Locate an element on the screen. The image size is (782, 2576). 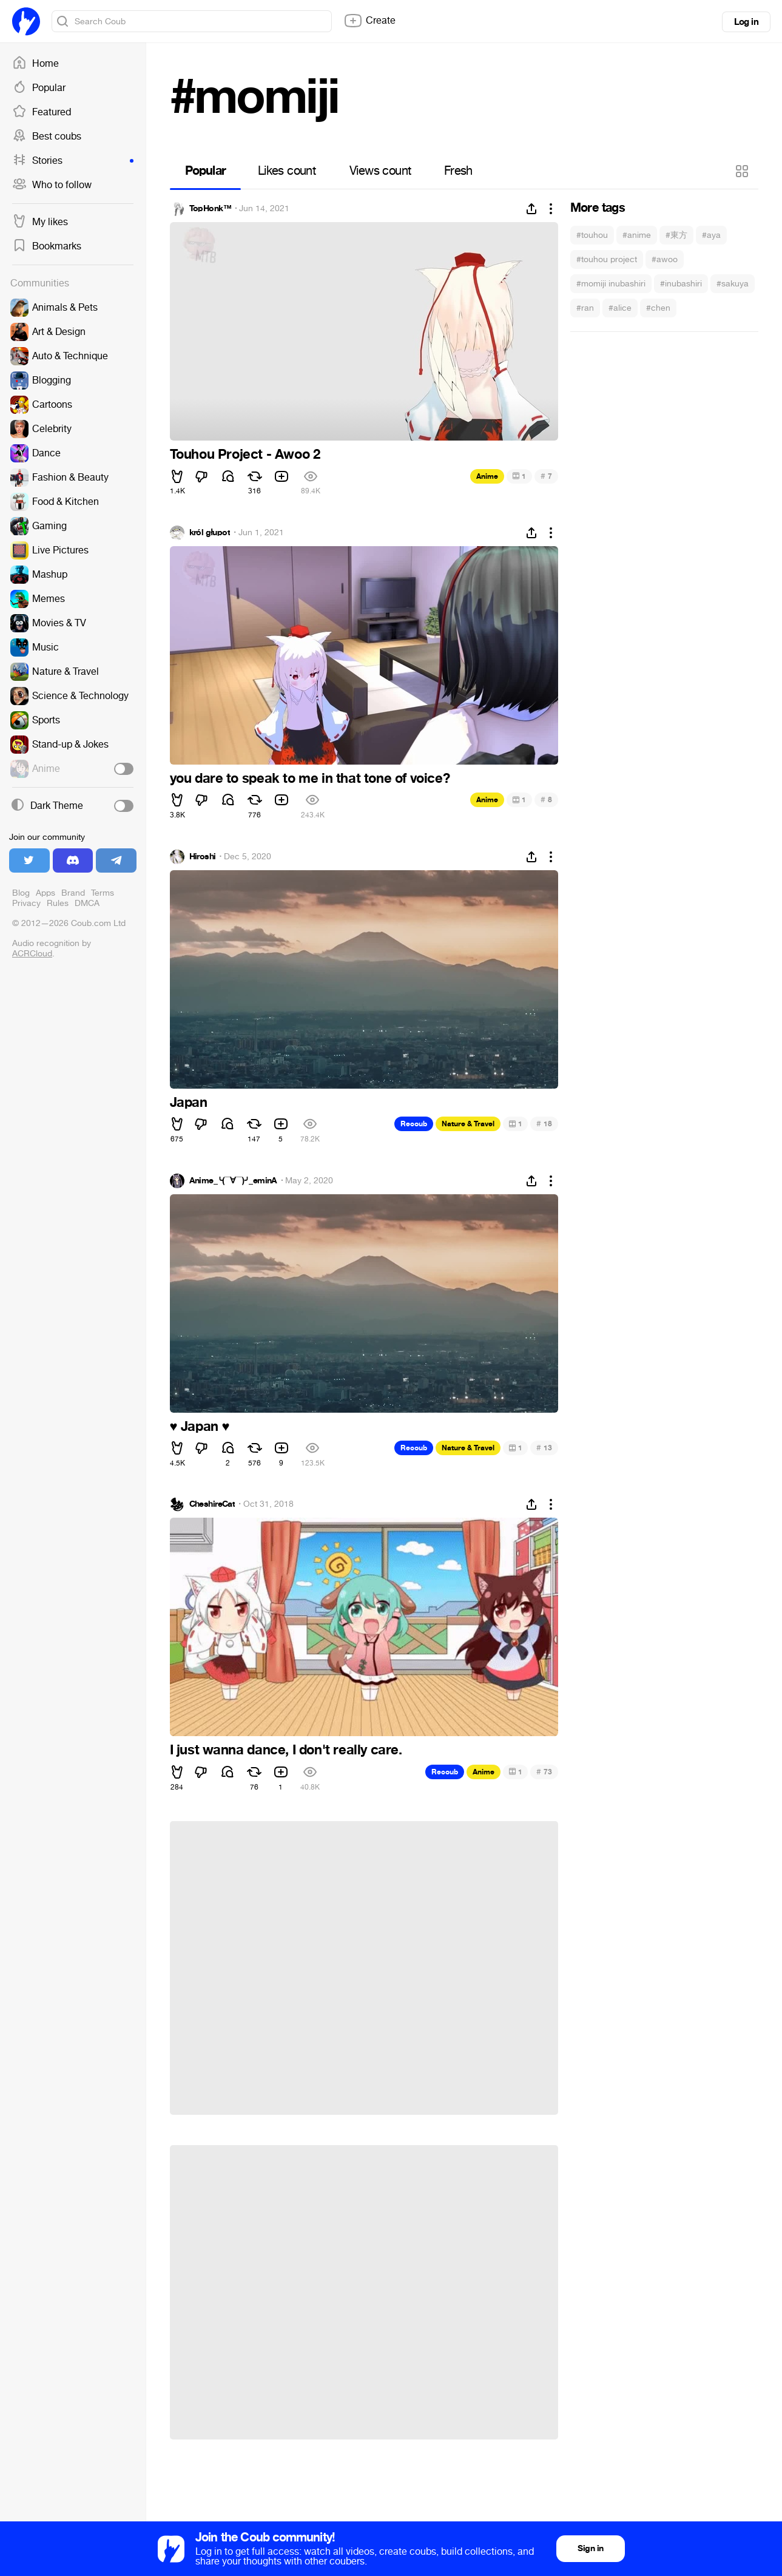
#momiji inubashiri is located at coordinates (610, 283).